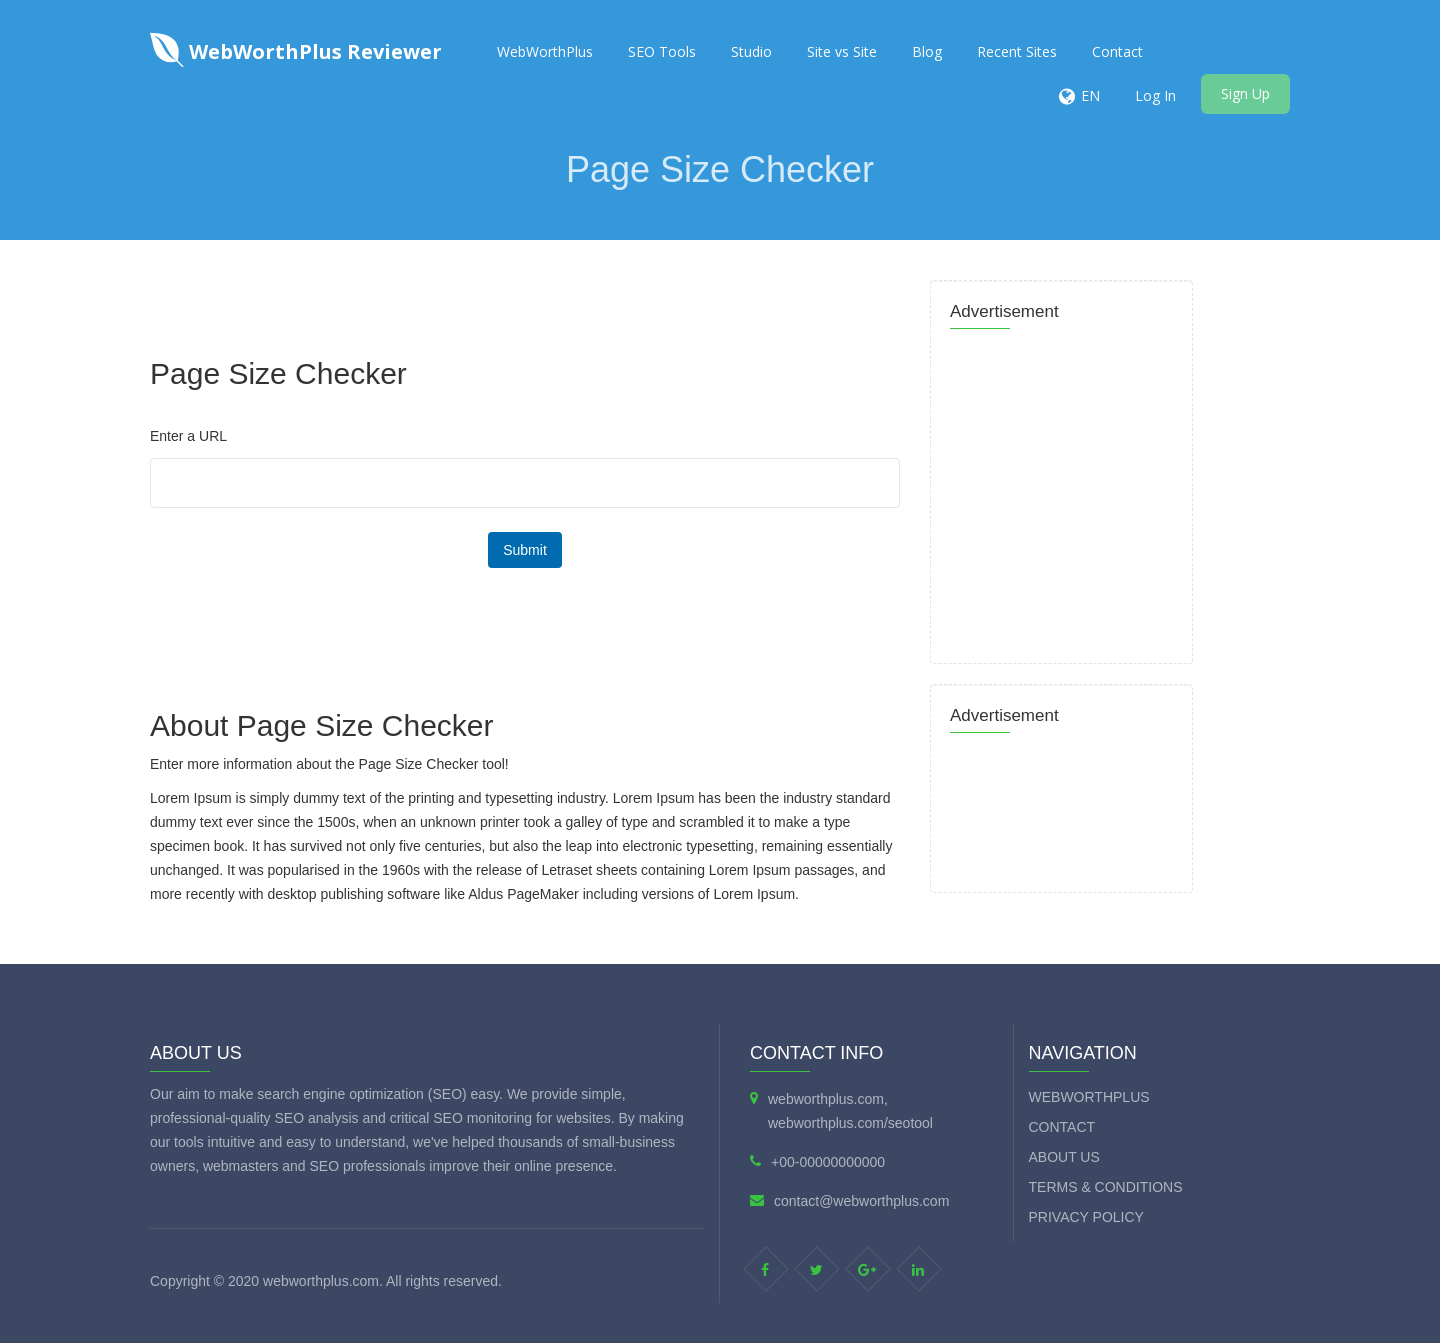  What do you see at coordinates (1155, 95) in the screenshot?
I see `Log In` at bounding box center [1155, 95].